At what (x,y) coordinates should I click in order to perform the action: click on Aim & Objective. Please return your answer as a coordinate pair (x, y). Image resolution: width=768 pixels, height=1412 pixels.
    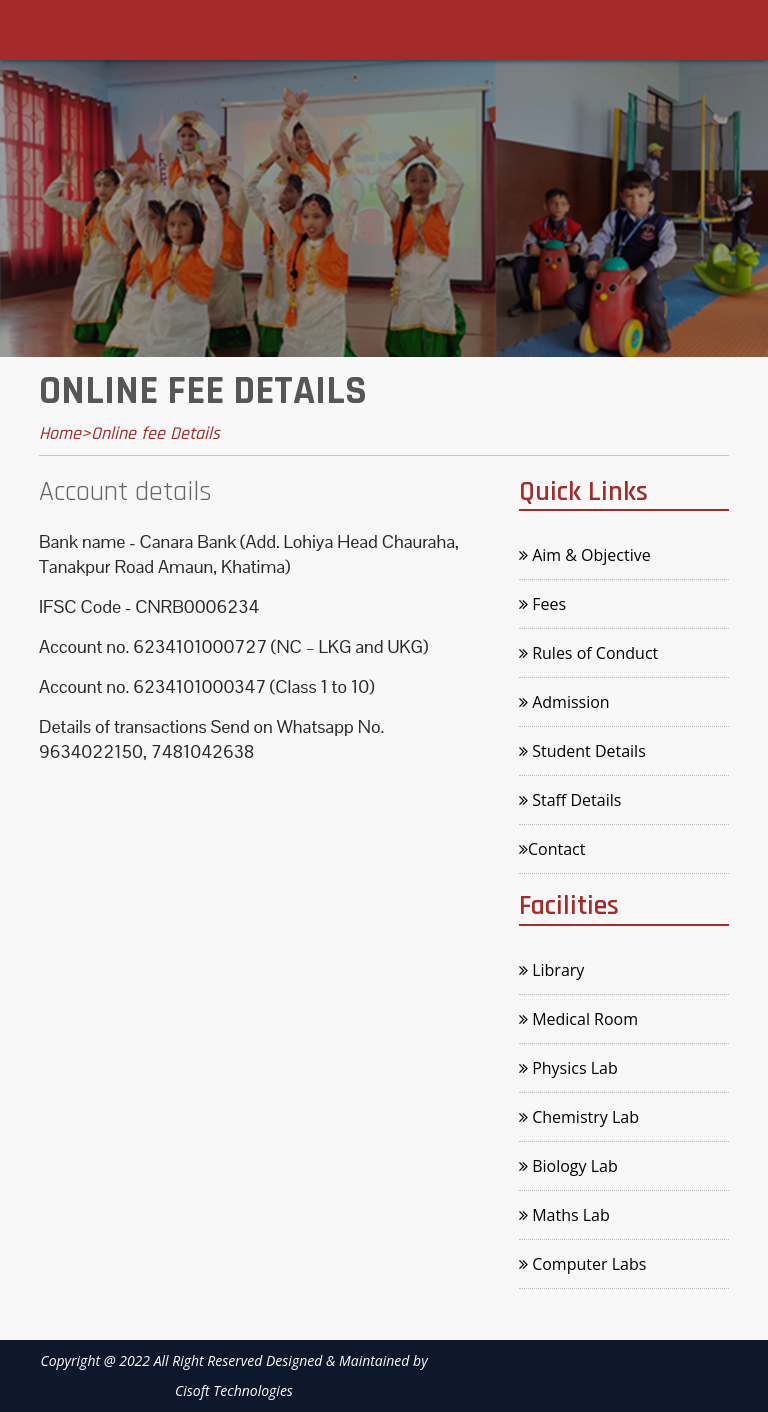
    Looking at the image, I should click on (585, 555).